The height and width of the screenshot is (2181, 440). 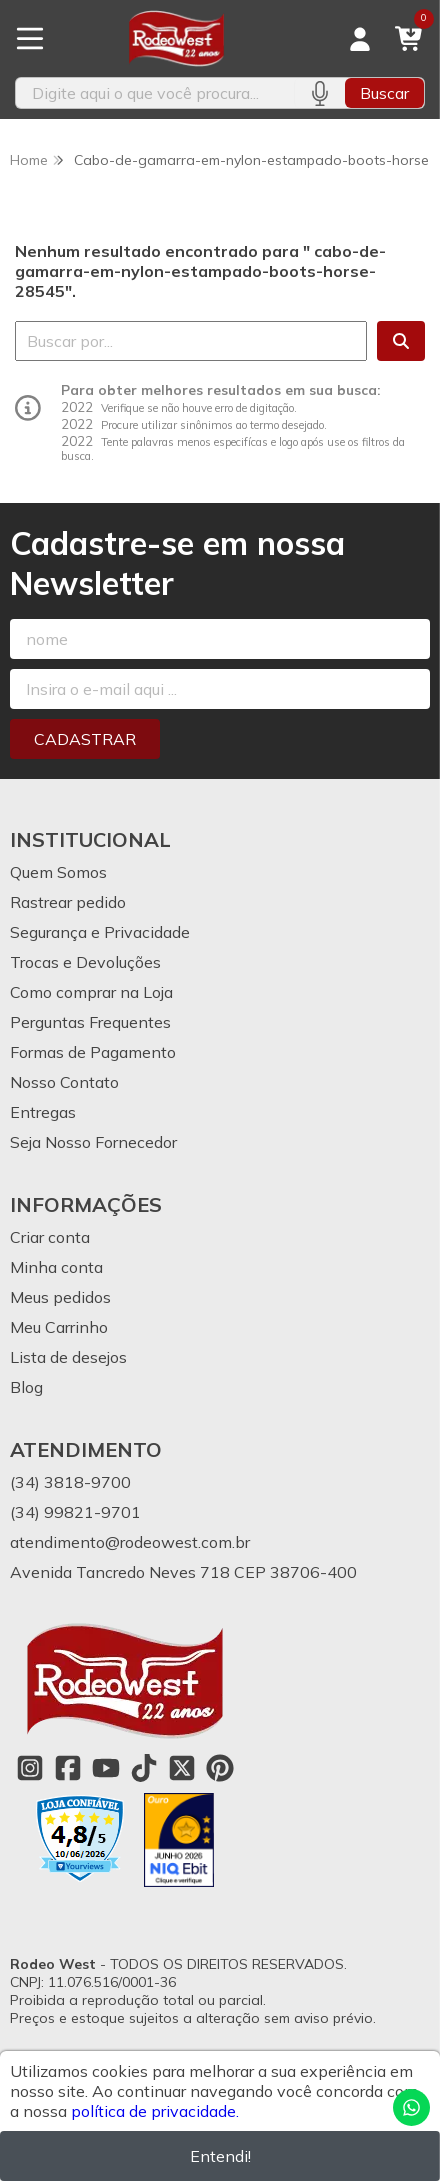 I want to click on [Pesquisar por voz], so click(x=319, y=93).